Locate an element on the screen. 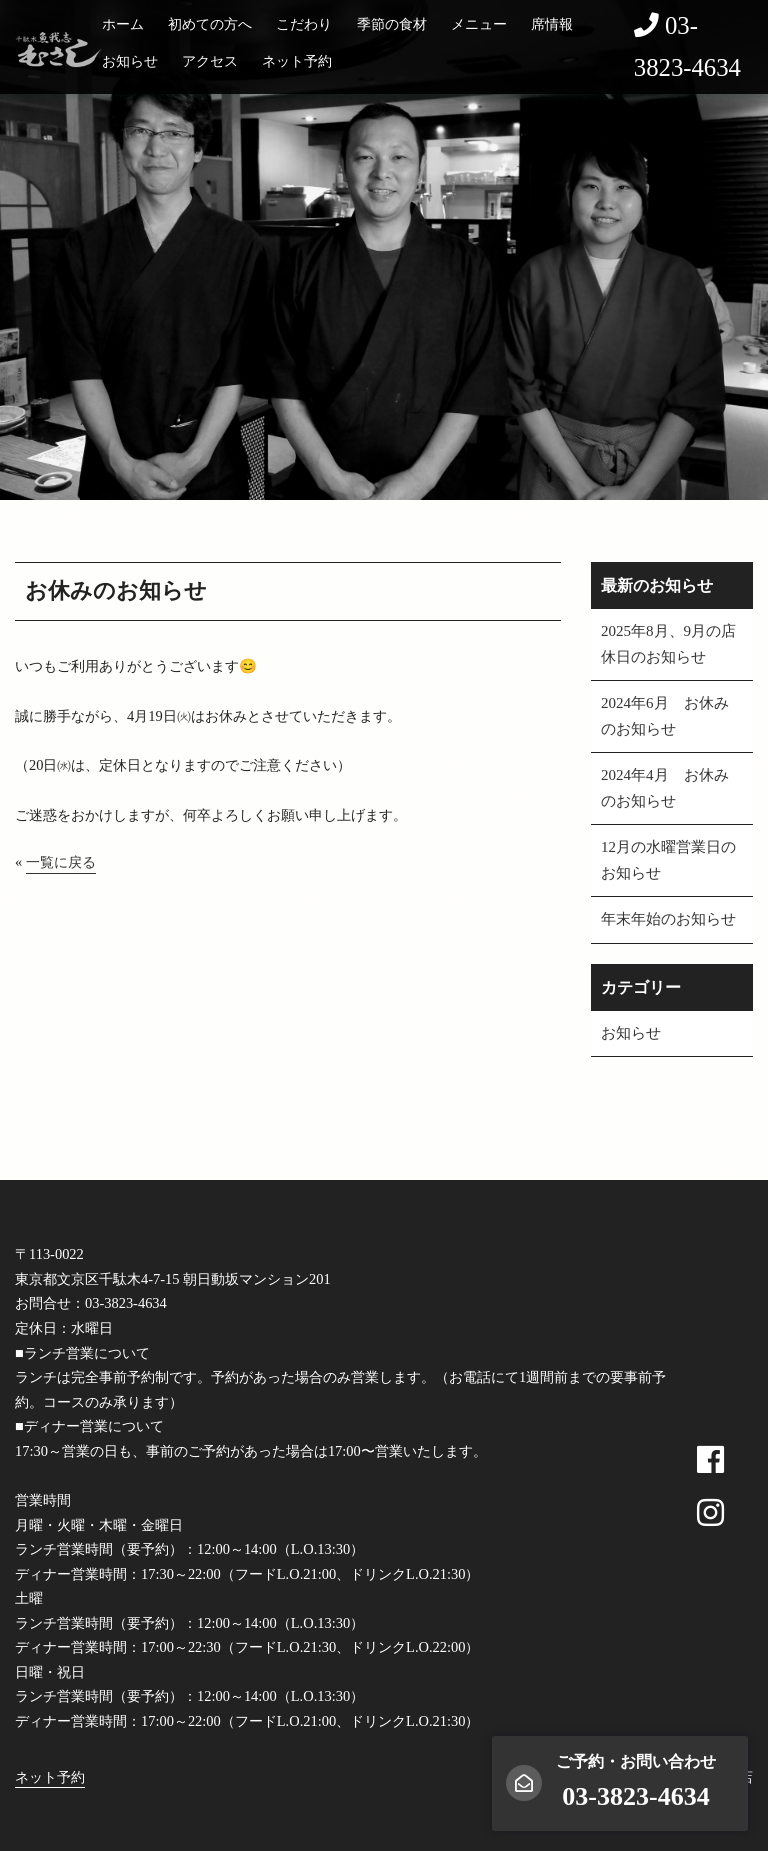  ネット予約 is located at coordinates (297, 61).